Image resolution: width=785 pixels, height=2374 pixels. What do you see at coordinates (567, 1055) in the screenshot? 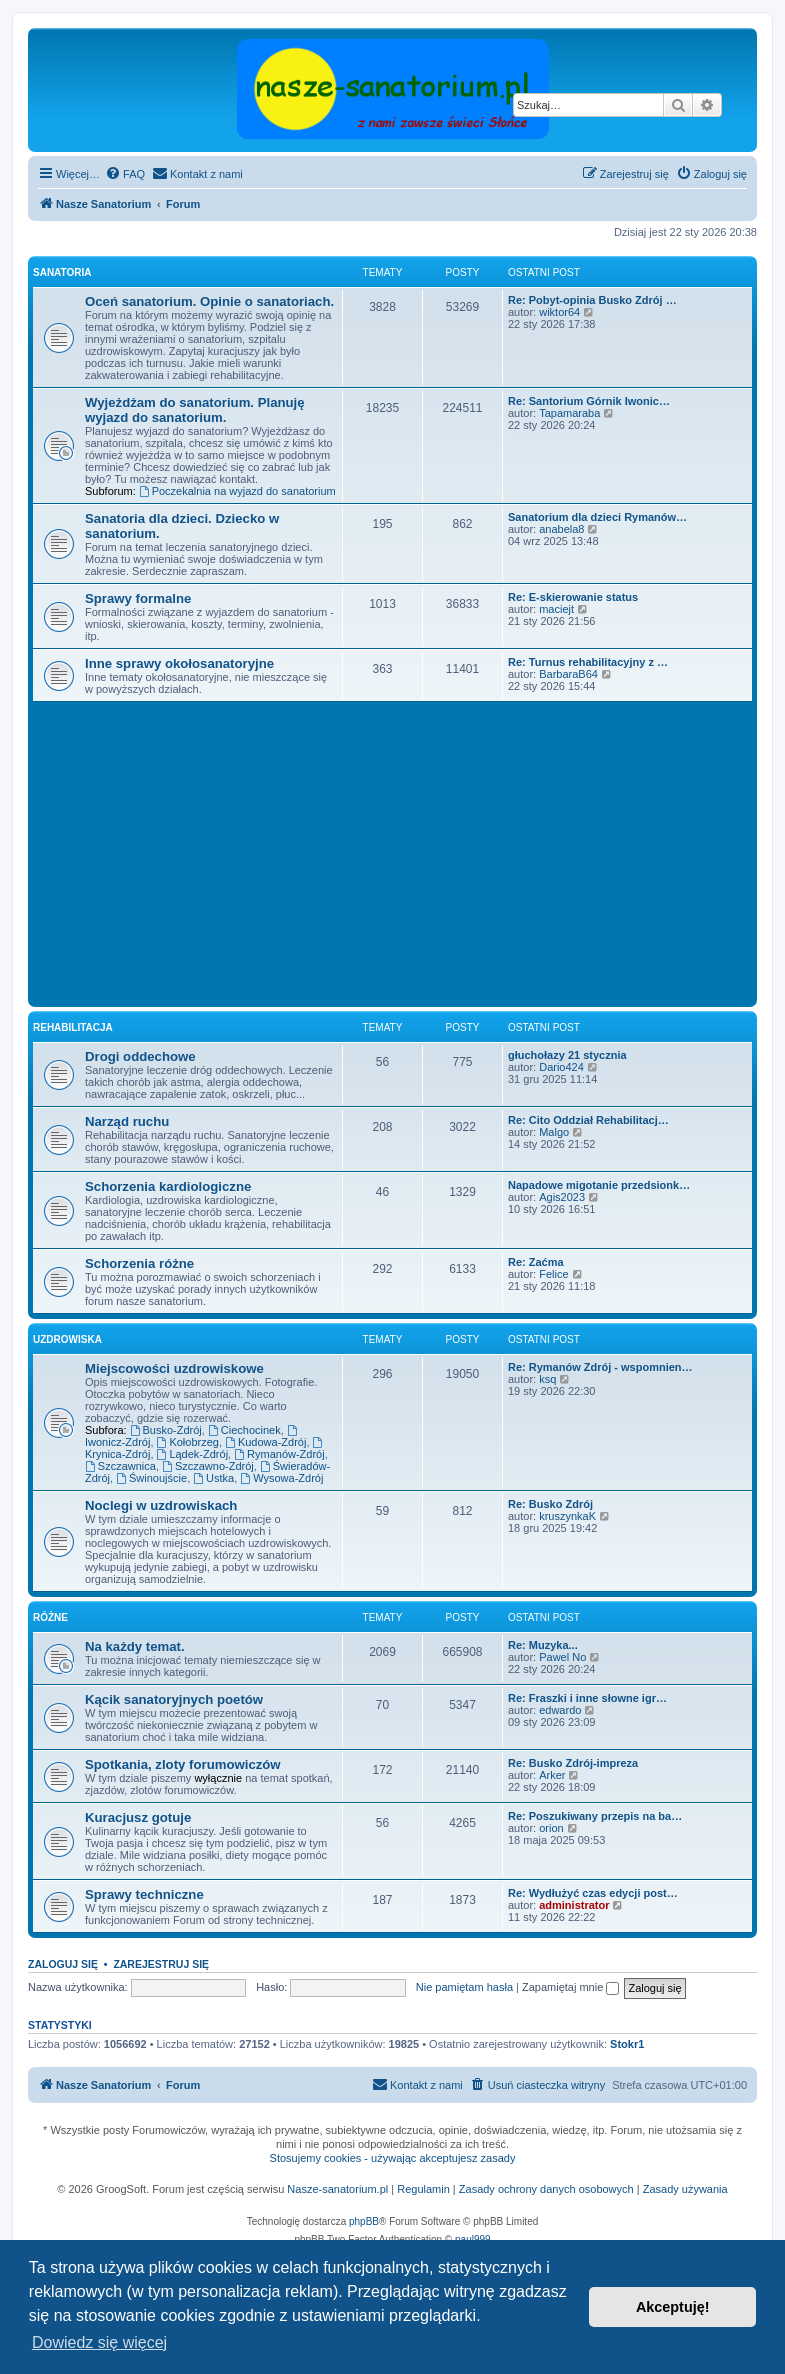
I see `głuchołazy 21 stycznia` at bounding box center [567, 1055].